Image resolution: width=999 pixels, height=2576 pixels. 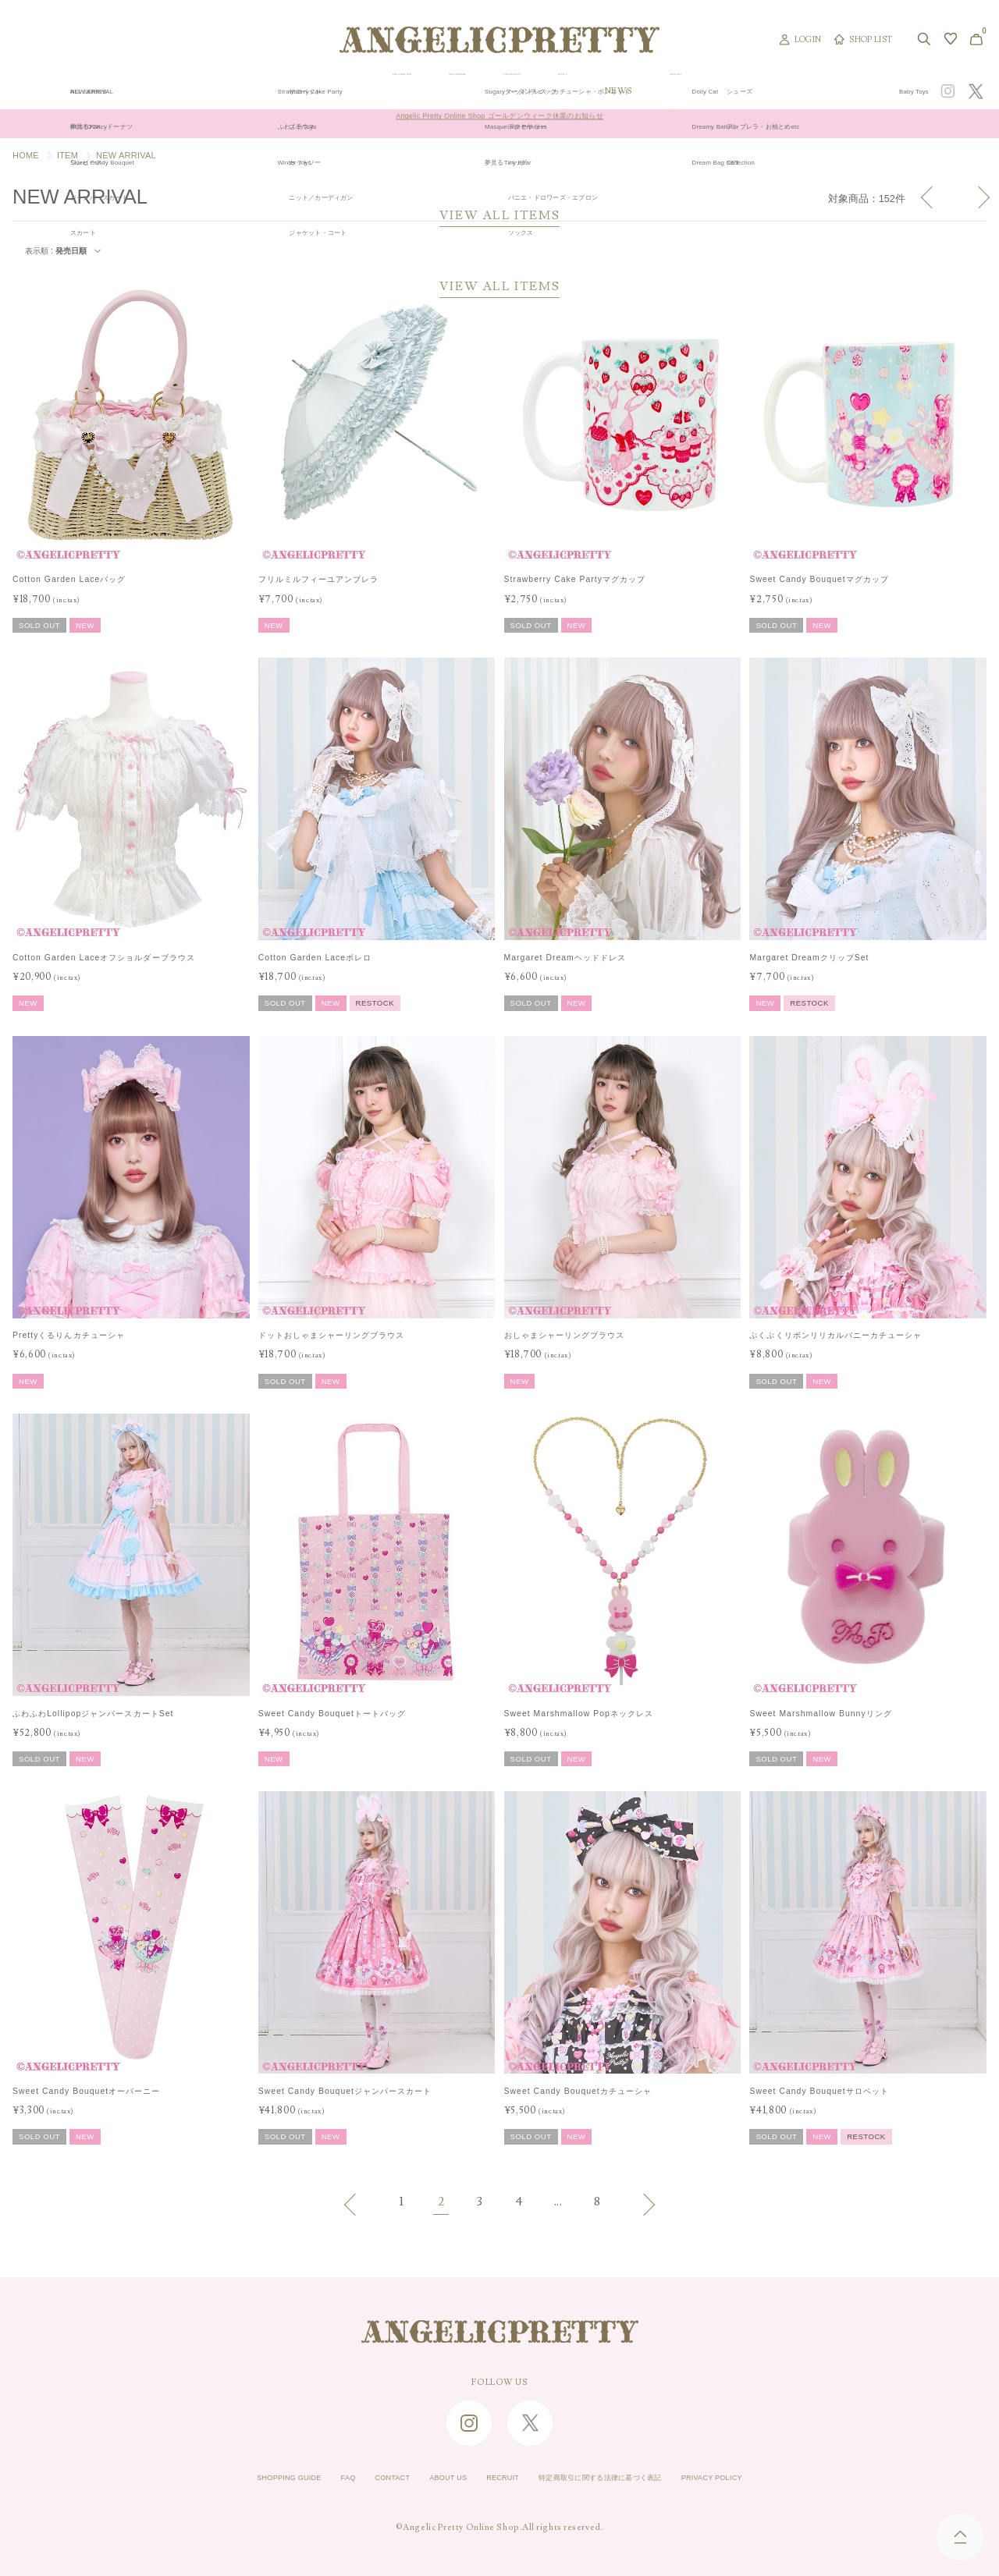 What do you see at coordinates (69, 579) in the screenshot?
I see `Cotton Garden Laceバッグ` at bounding box center [69, 579].